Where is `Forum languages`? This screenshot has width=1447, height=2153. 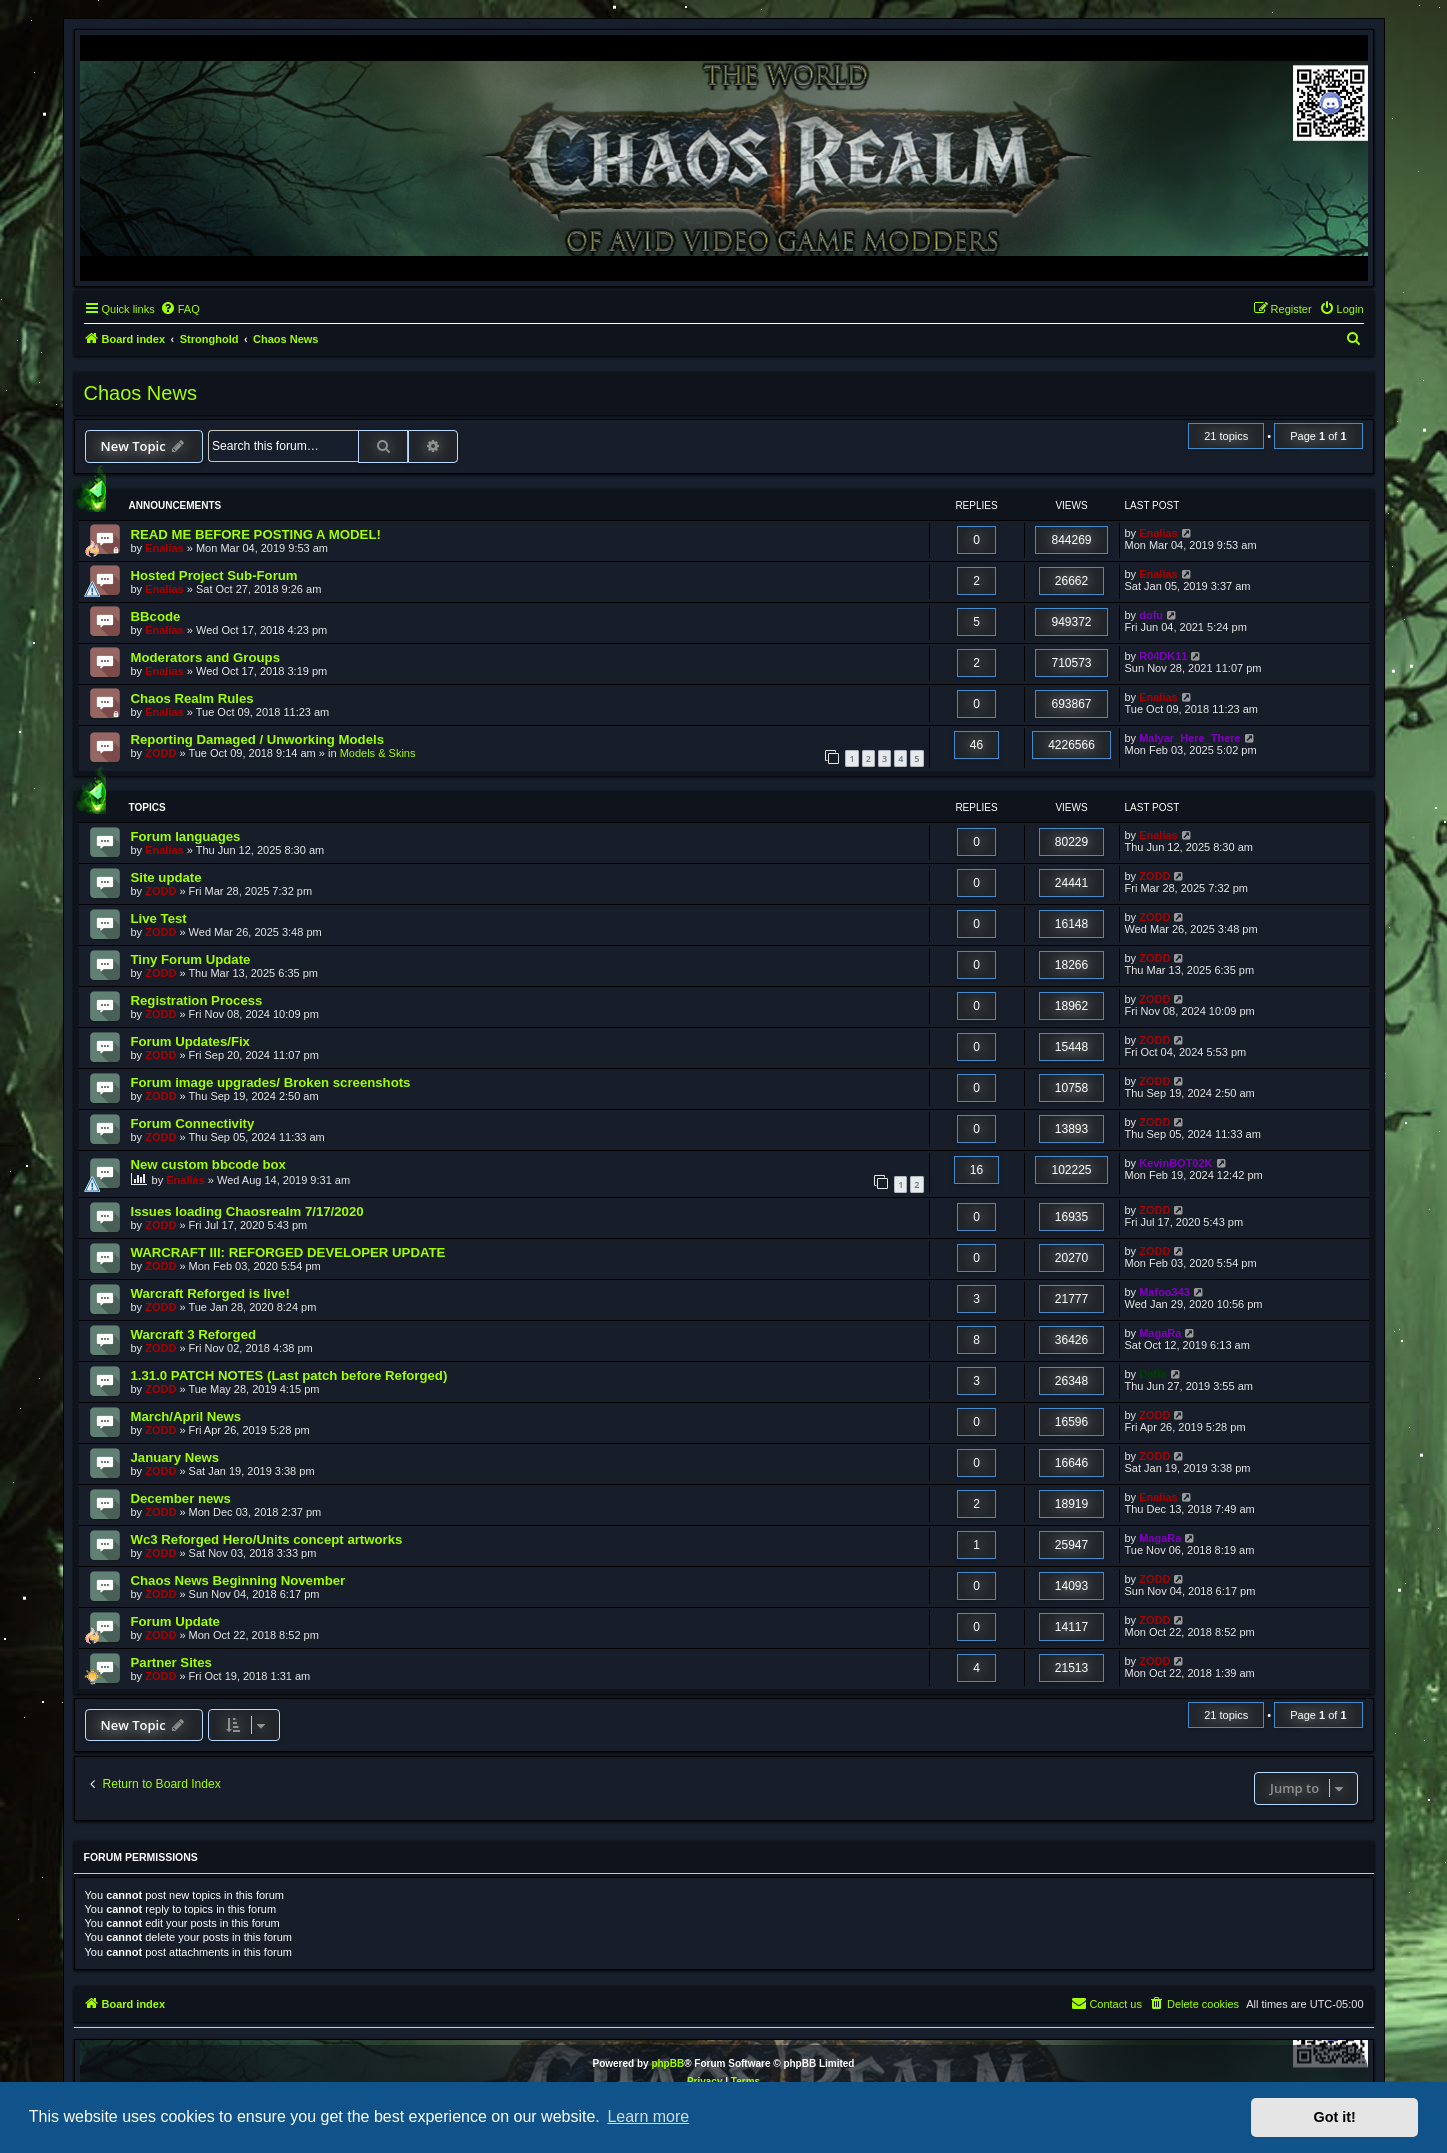
Forum languages is located at coordinates (186, 836).